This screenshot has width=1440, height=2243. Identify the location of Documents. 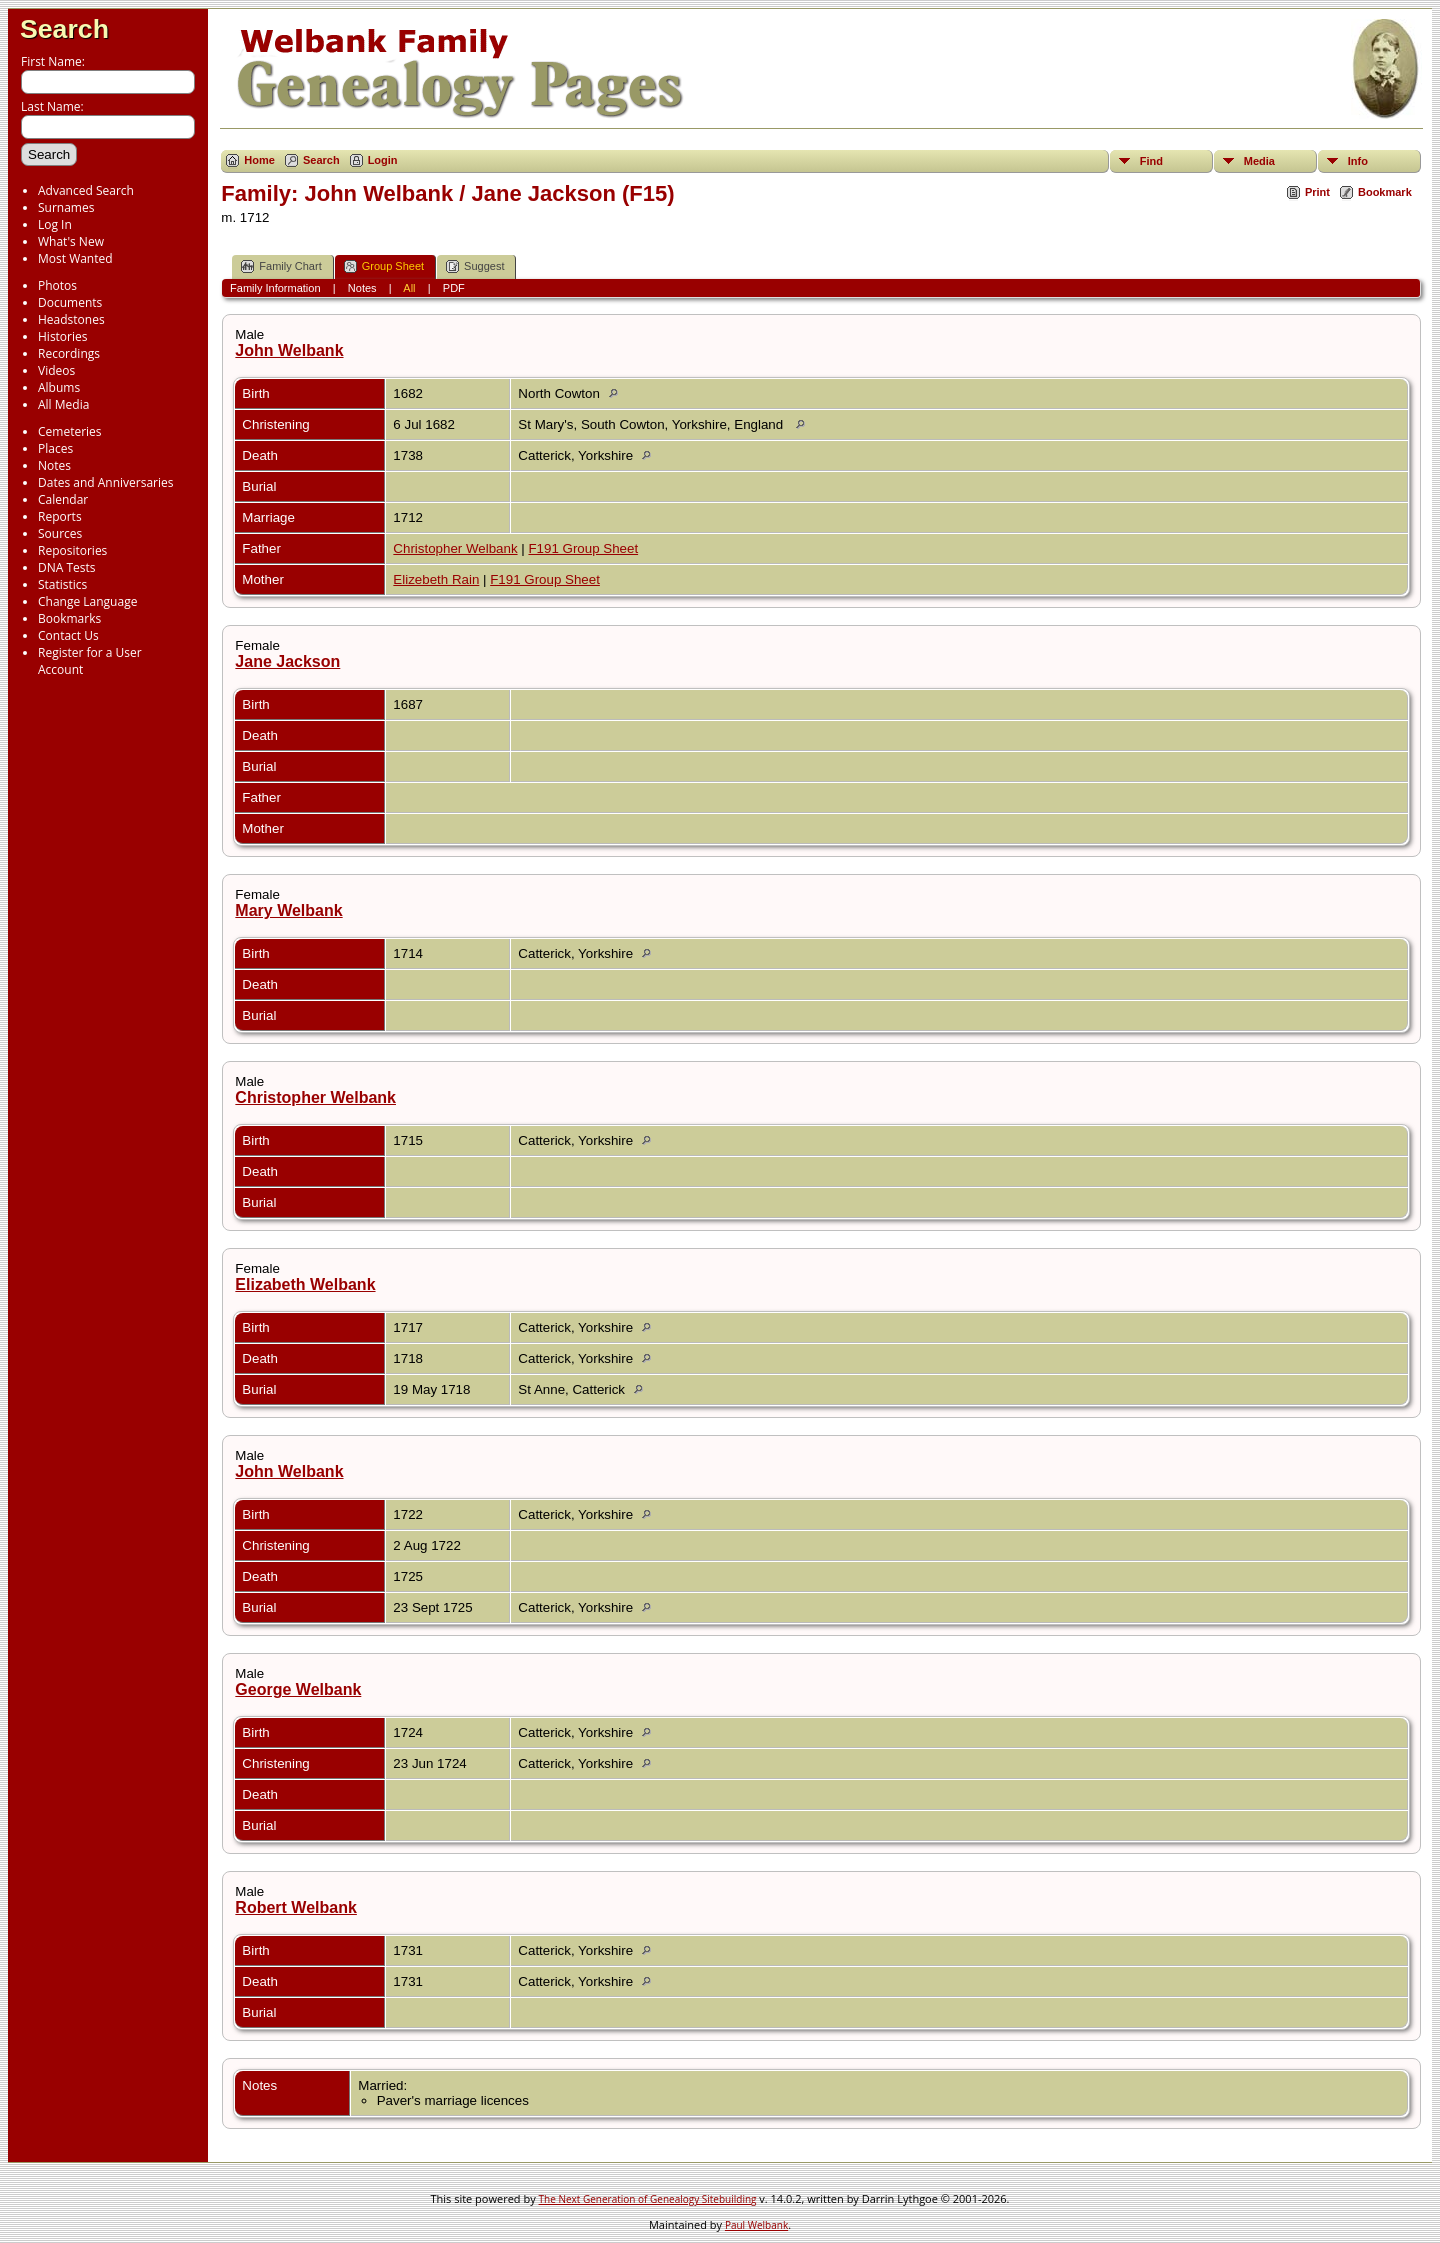
(70, 302).